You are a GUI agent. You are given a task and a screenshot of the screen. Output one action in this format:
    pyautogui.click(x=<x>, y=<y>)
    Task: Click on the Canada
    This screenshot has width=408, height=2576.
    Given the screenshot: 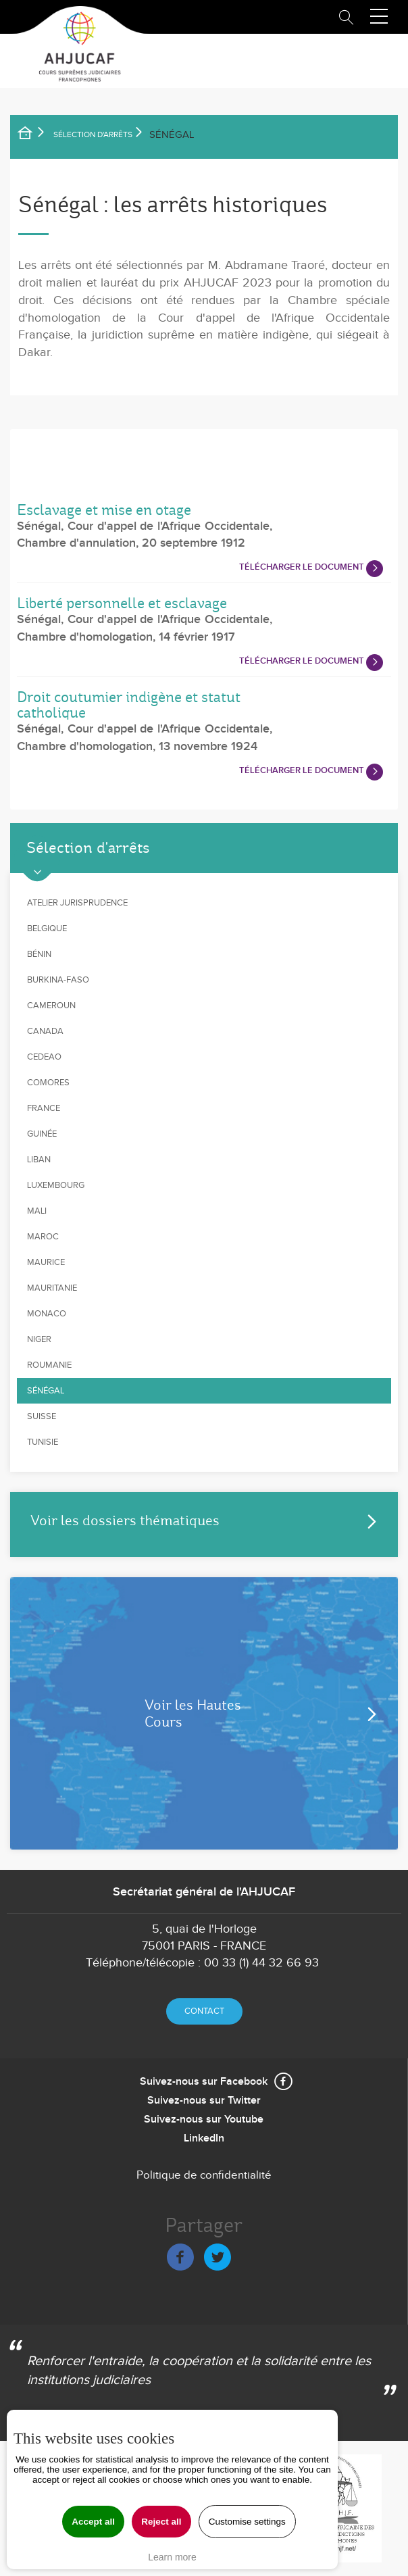 What is the action you would take?
    pyautogui.click(x=45, y=1031)
    